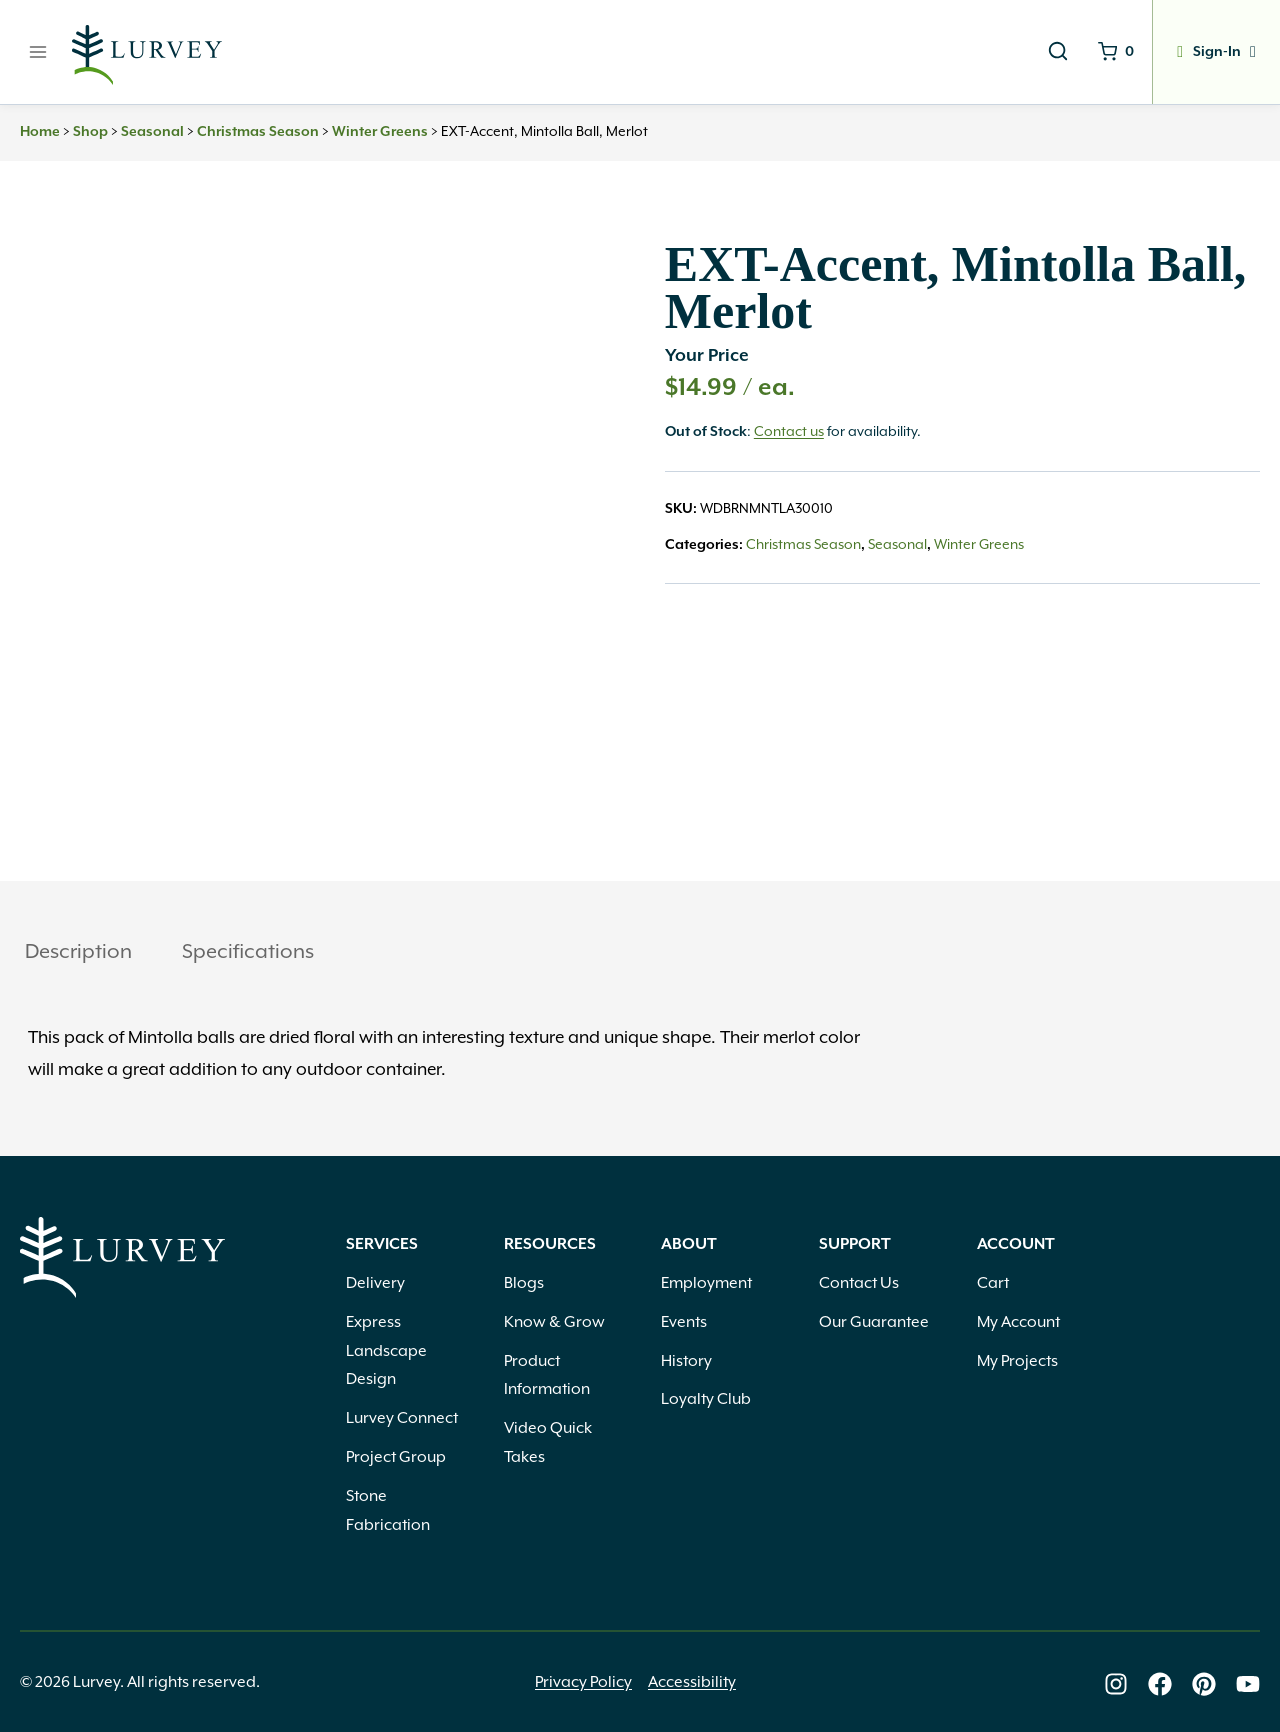  What do you see at coordinates (583, 1681) in the screenshot?
I see `Privacy Policy` at bounding box center [583, 1681].